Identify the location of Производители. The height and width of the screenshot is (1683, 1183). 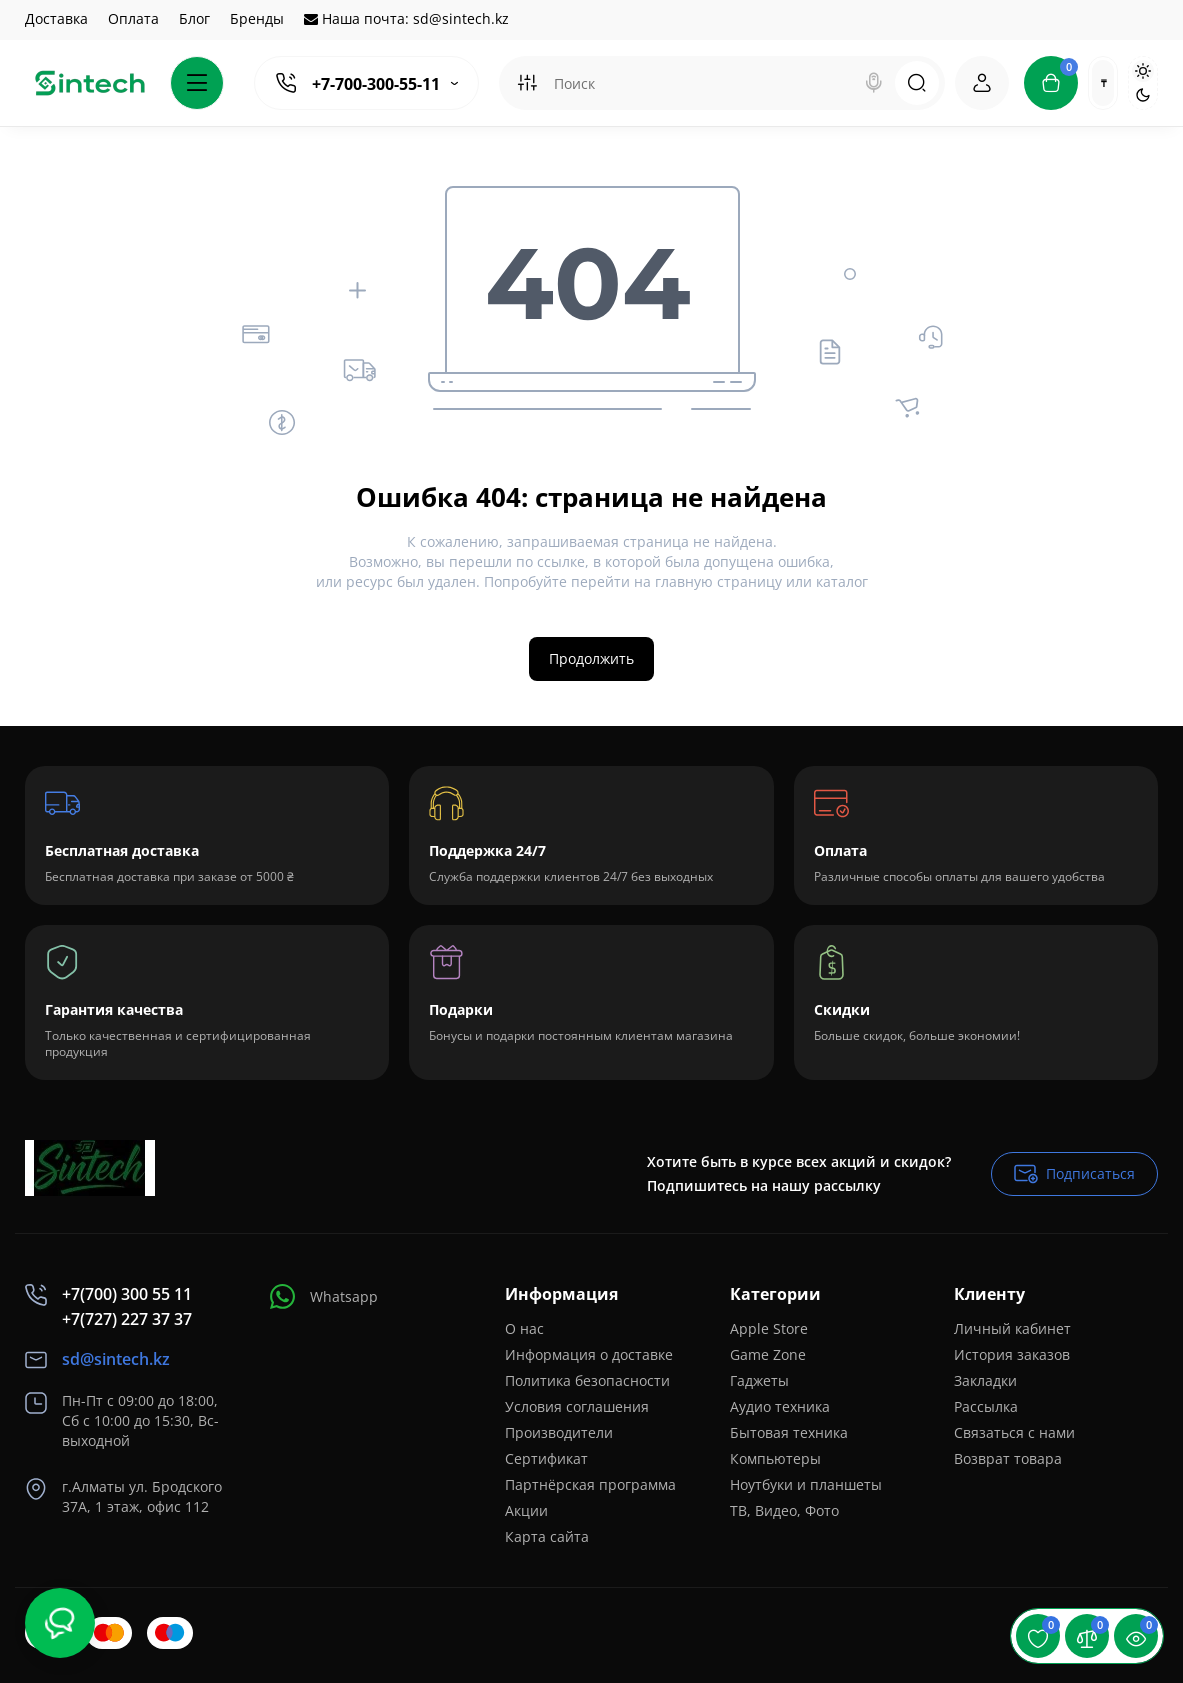
(559, 1432).